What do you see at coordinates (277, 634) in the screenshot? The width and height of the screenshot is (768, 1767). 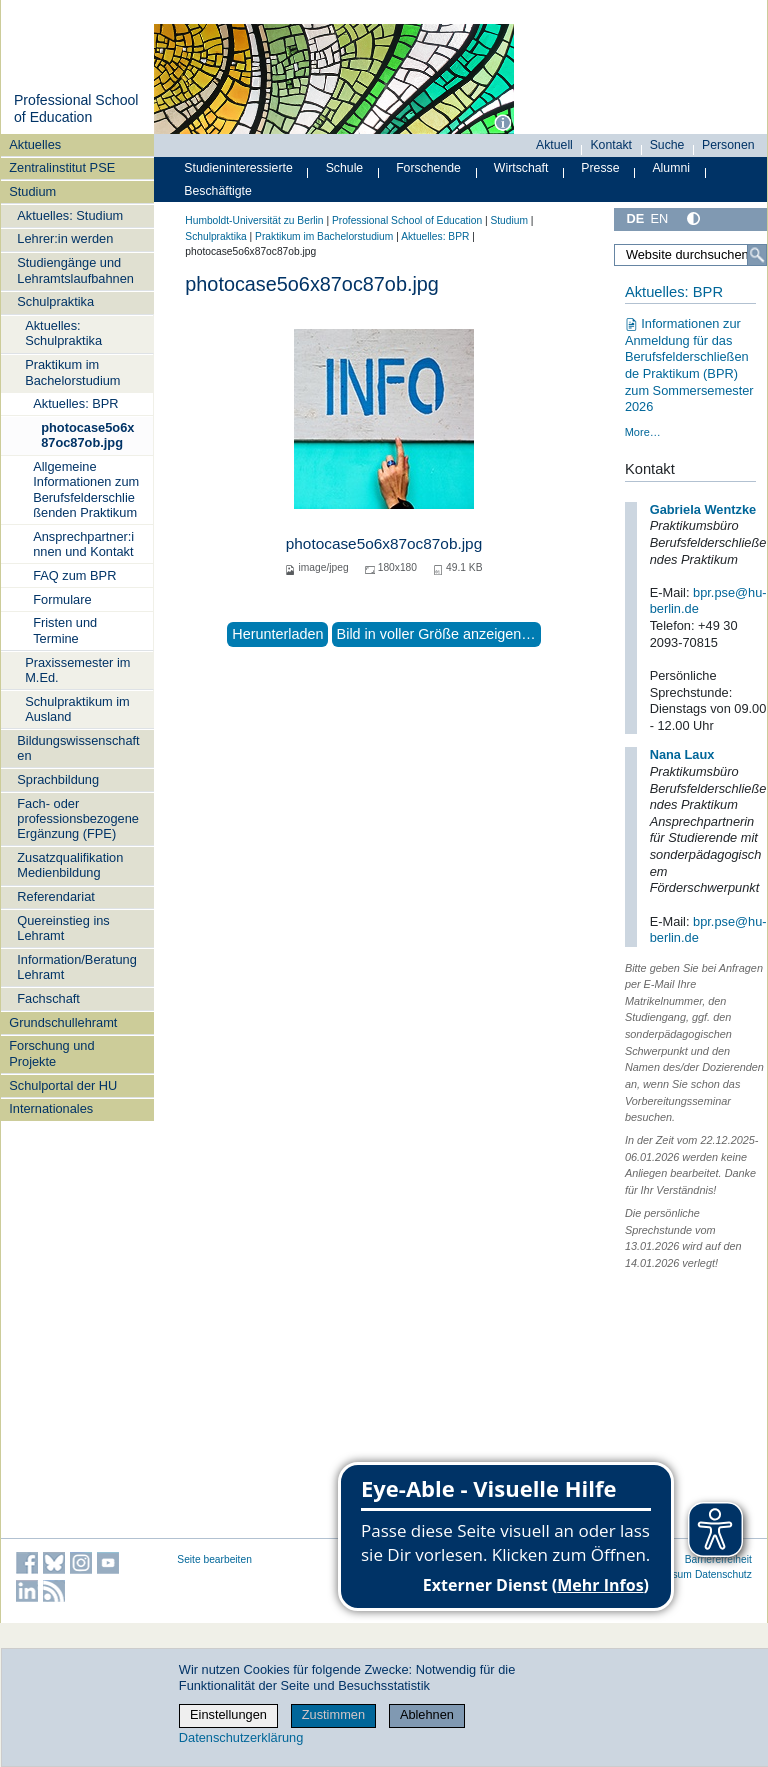 I see `Herunterladen` at bounding box center [277, 634].